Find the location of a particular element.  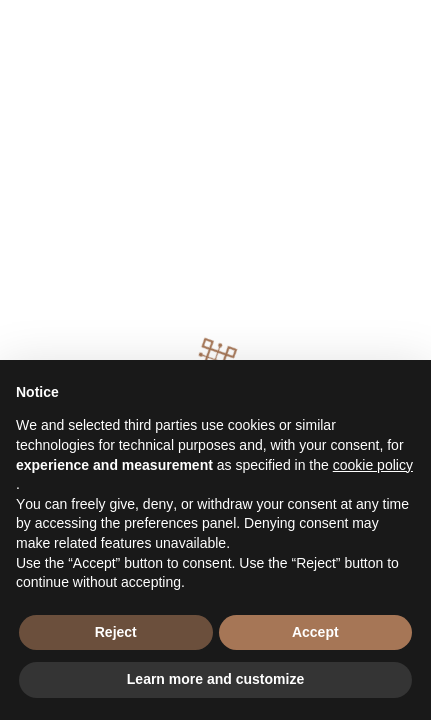

cookie policy [button] is located at coordinates (373, 465).